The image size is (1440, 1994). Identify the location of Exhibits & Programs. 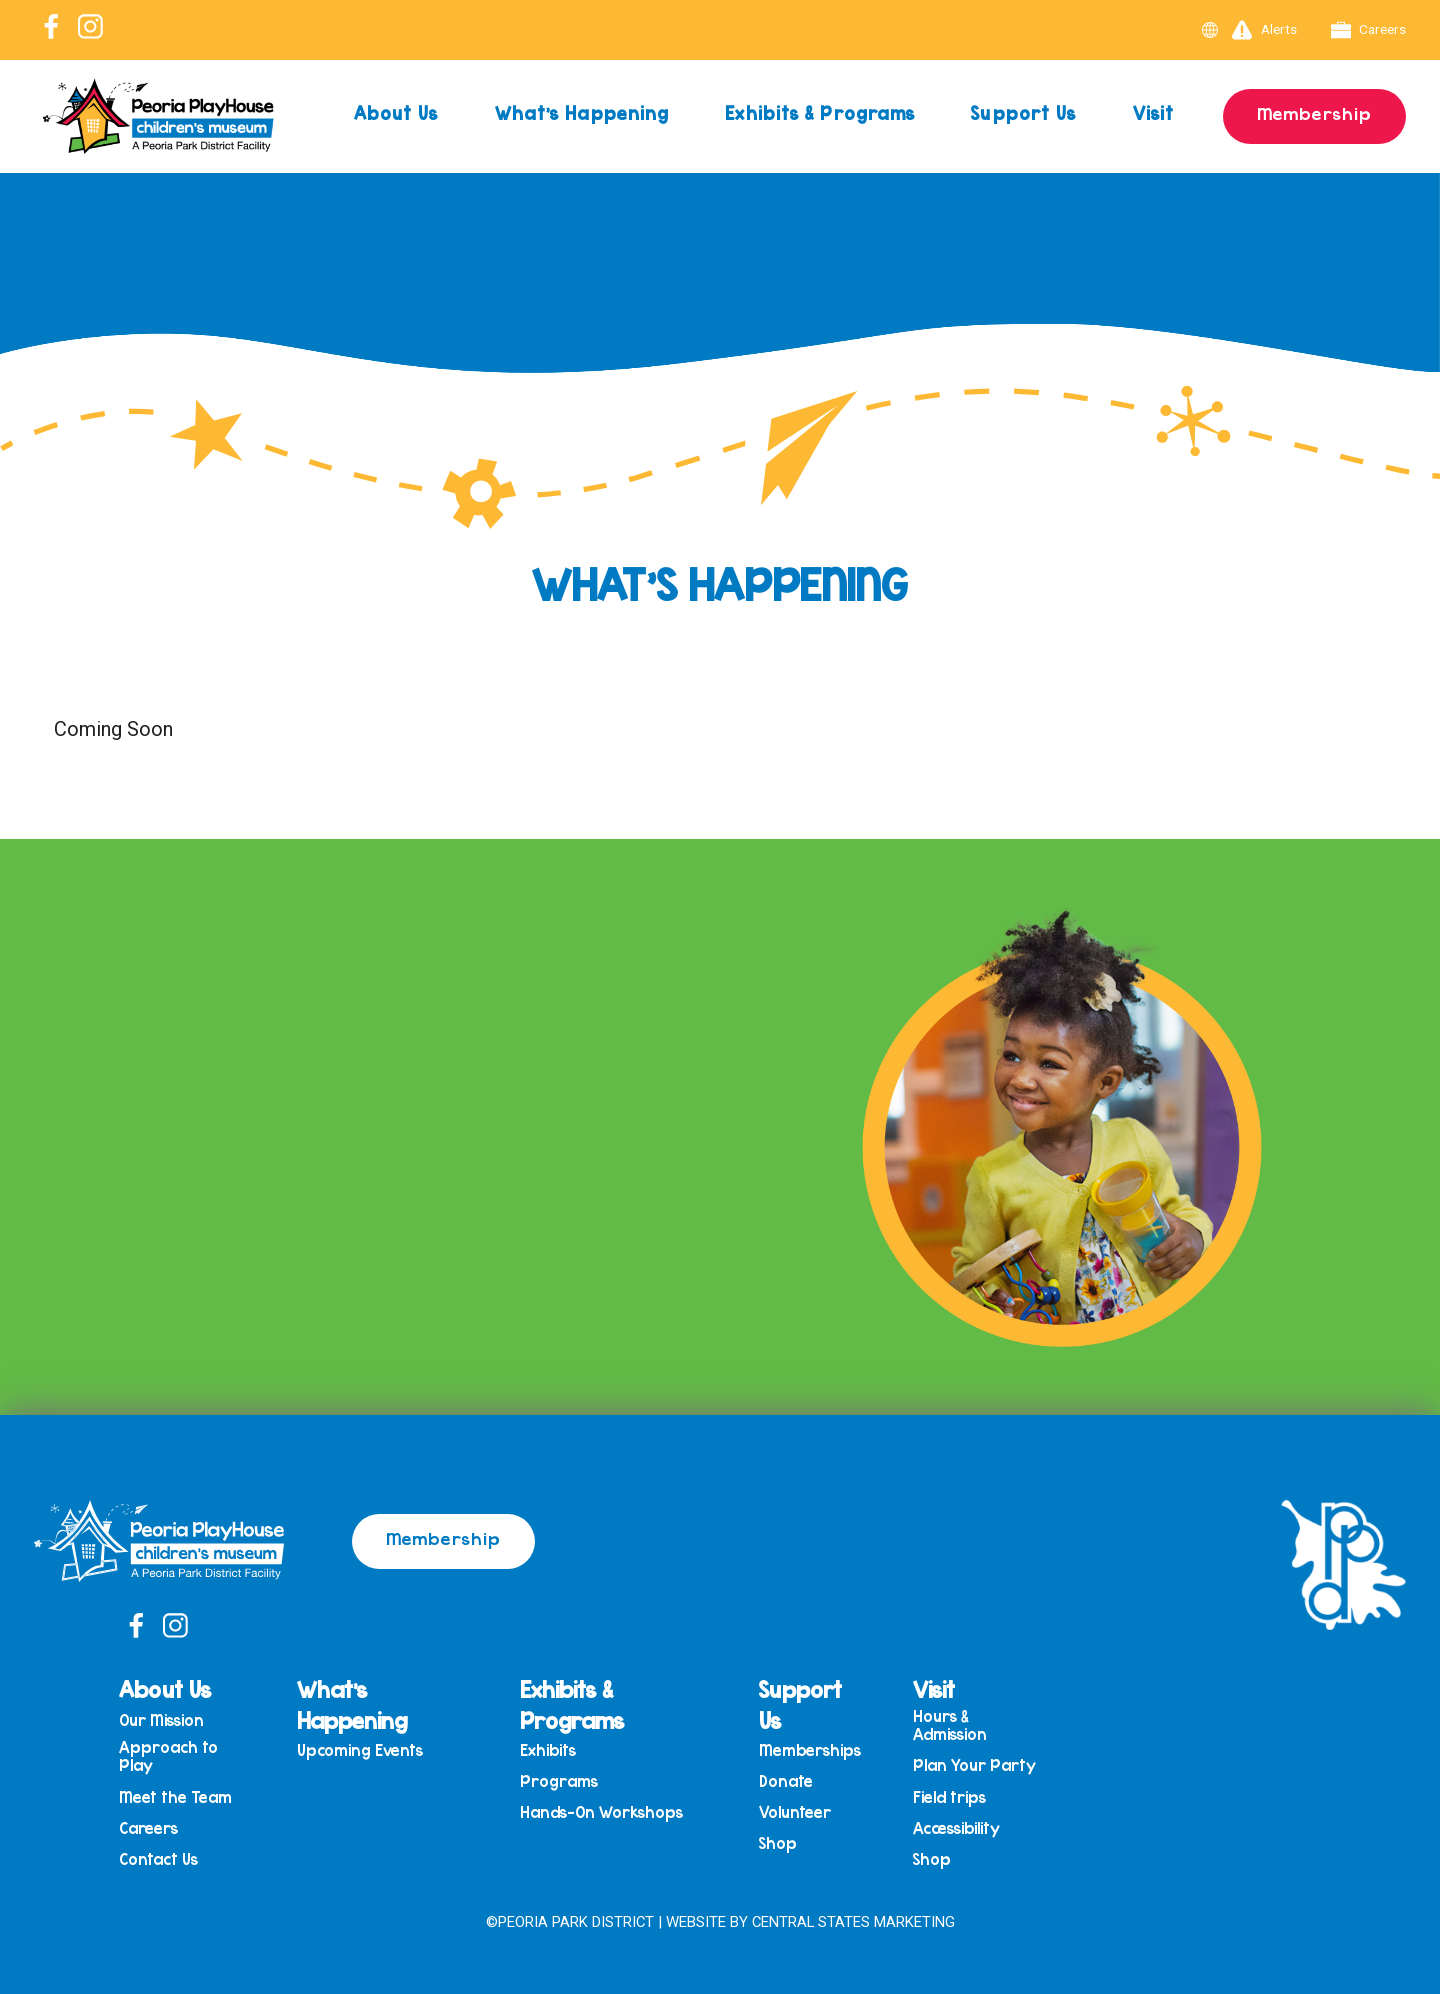
(820, 113).